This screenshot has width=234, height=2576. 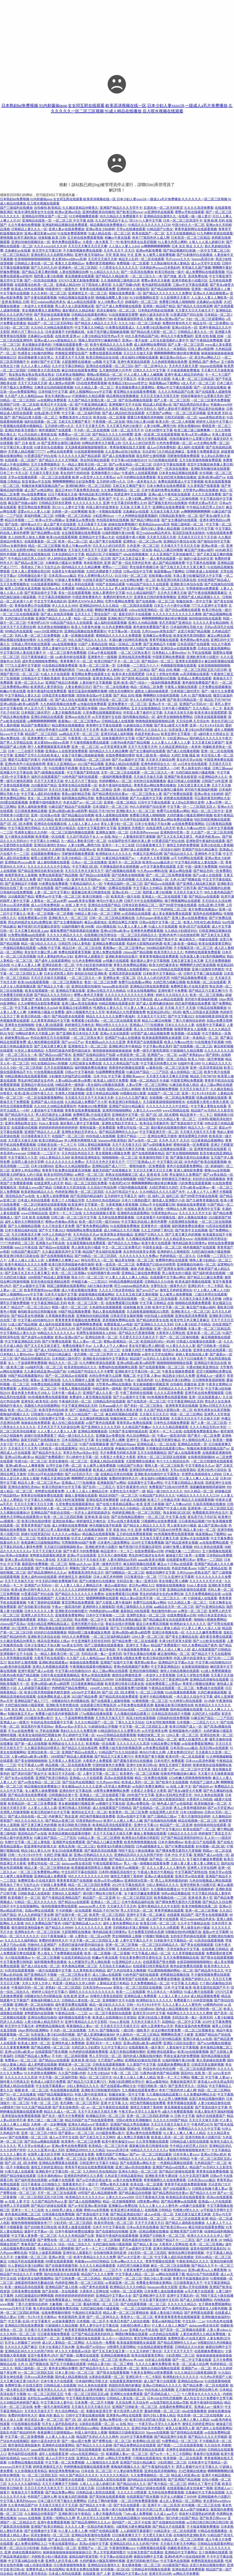 I want to click on 啊啊啊啊啊啊好痛好疼好爽视频, so click(x=177, y=353).